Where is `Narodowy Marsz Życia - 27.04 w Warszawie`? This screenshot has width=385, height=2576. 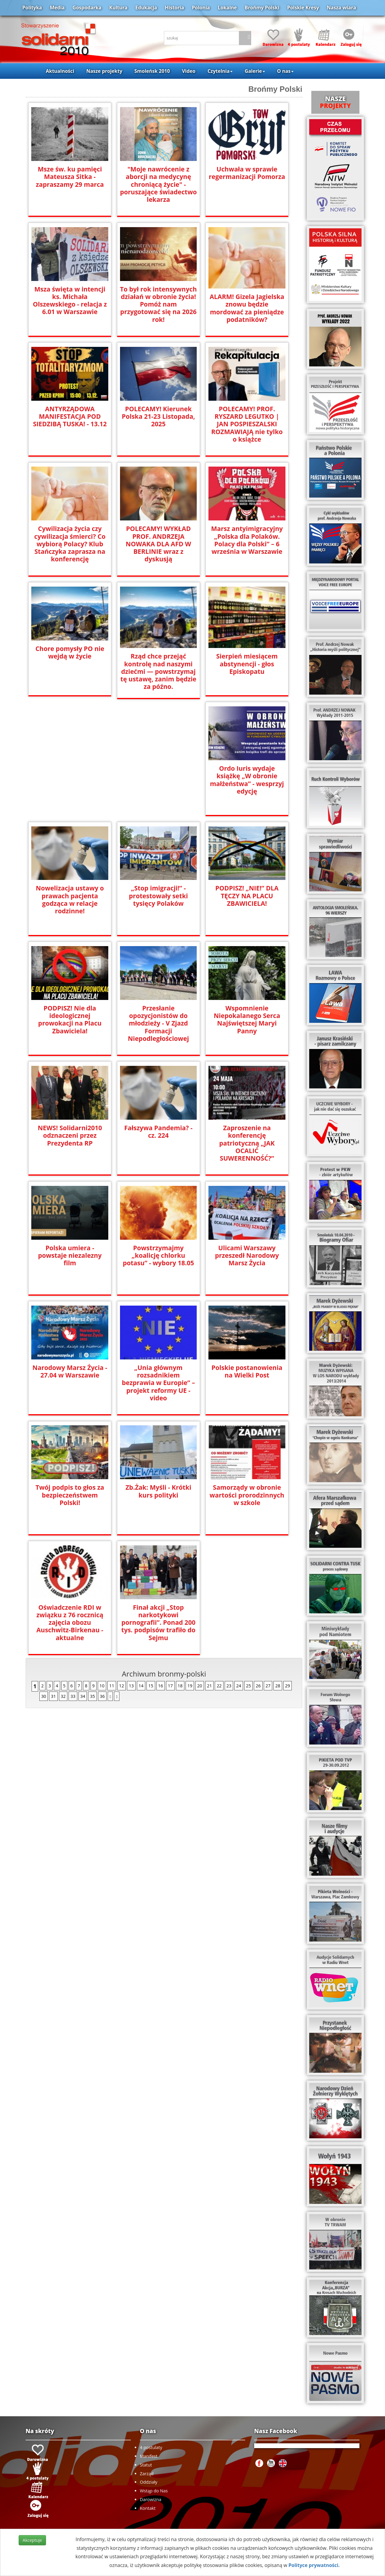 Narodowy Marsz Życia - 27.04 w Warszawie is located at coordinates (70, 1371).